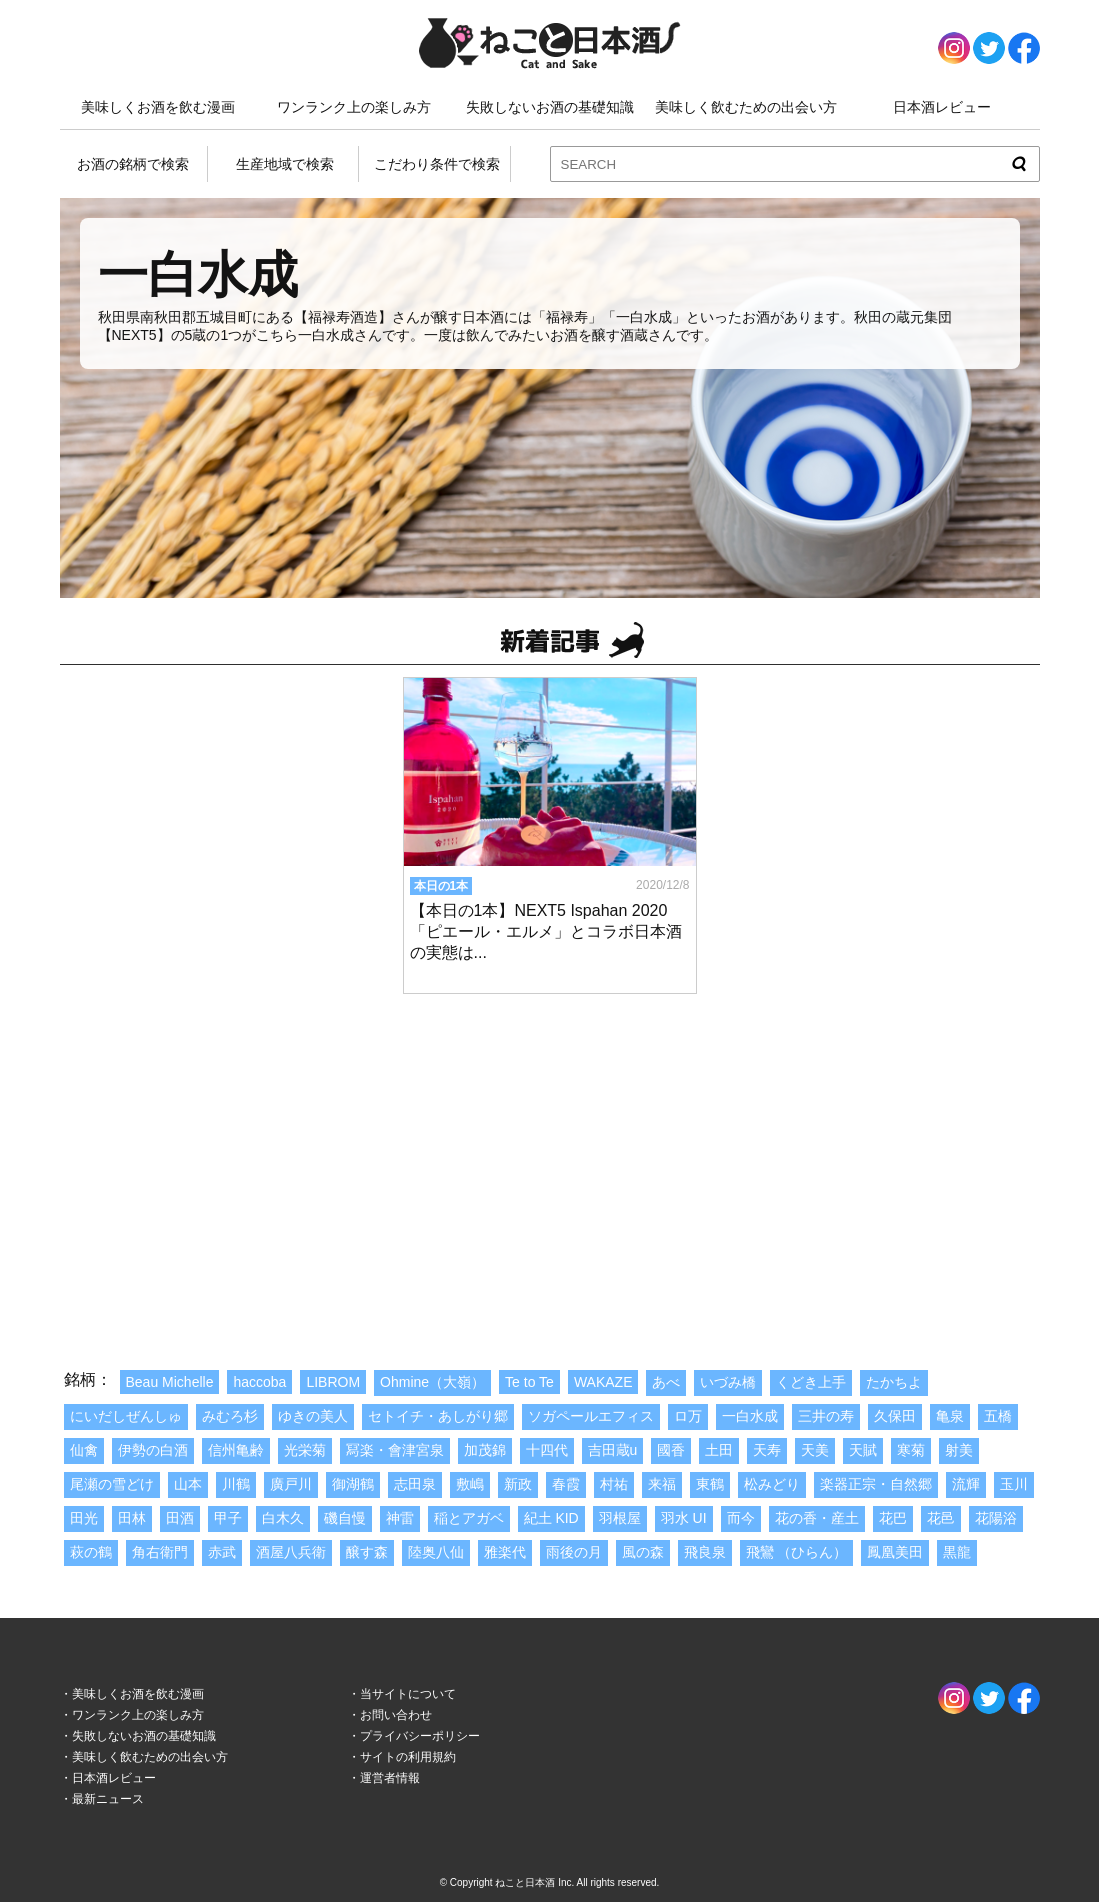 The image size is (1099, 1902). I want to click on haccoba, so click(259, 1382).